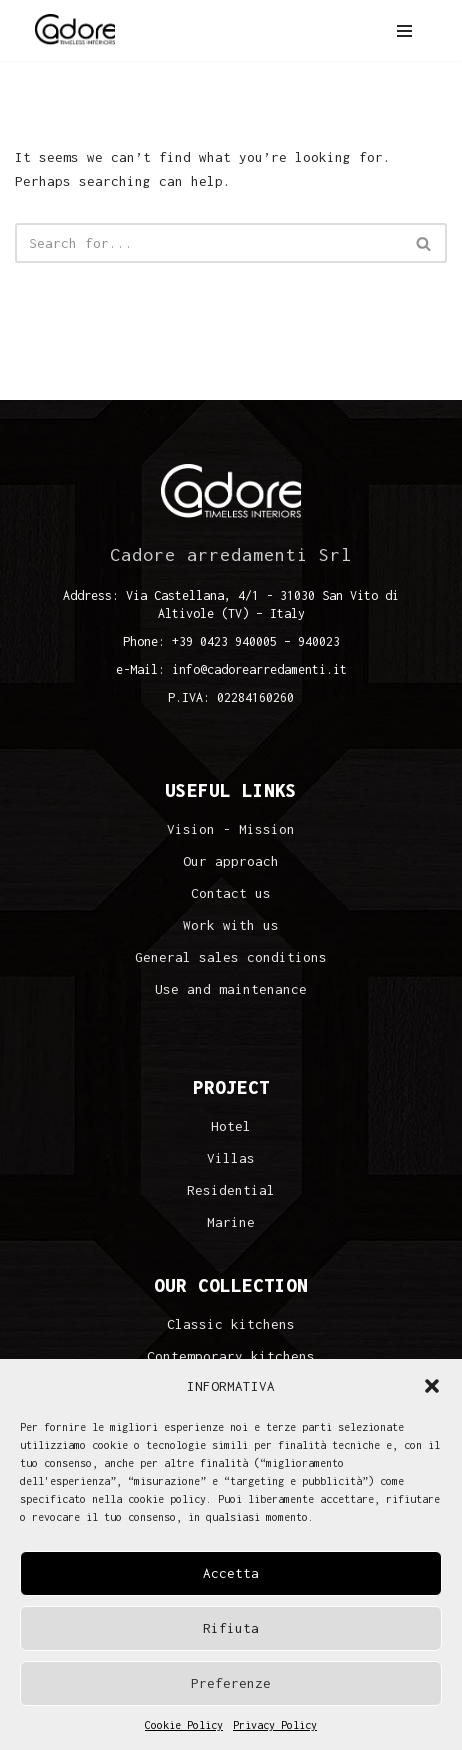  I want to click on Hotel, so click(231, 1126).